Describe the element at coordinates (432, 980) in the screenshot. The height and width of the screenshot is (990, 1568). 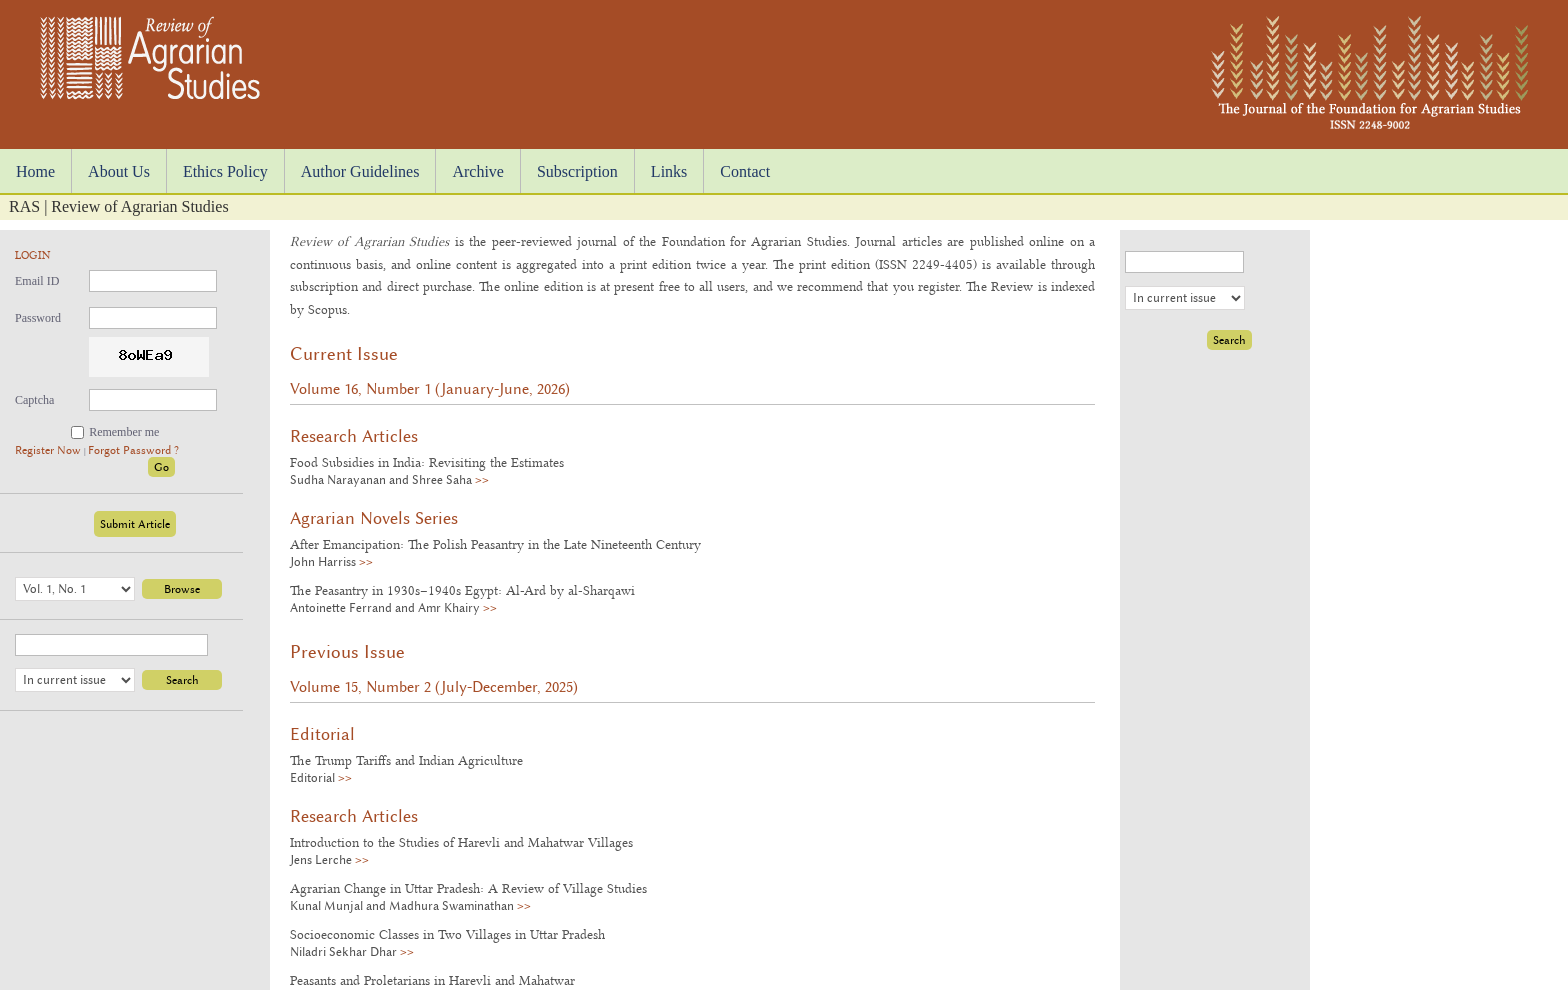
I see `Peasants and Proletarians in Harevli and Mahatwar` at that location.